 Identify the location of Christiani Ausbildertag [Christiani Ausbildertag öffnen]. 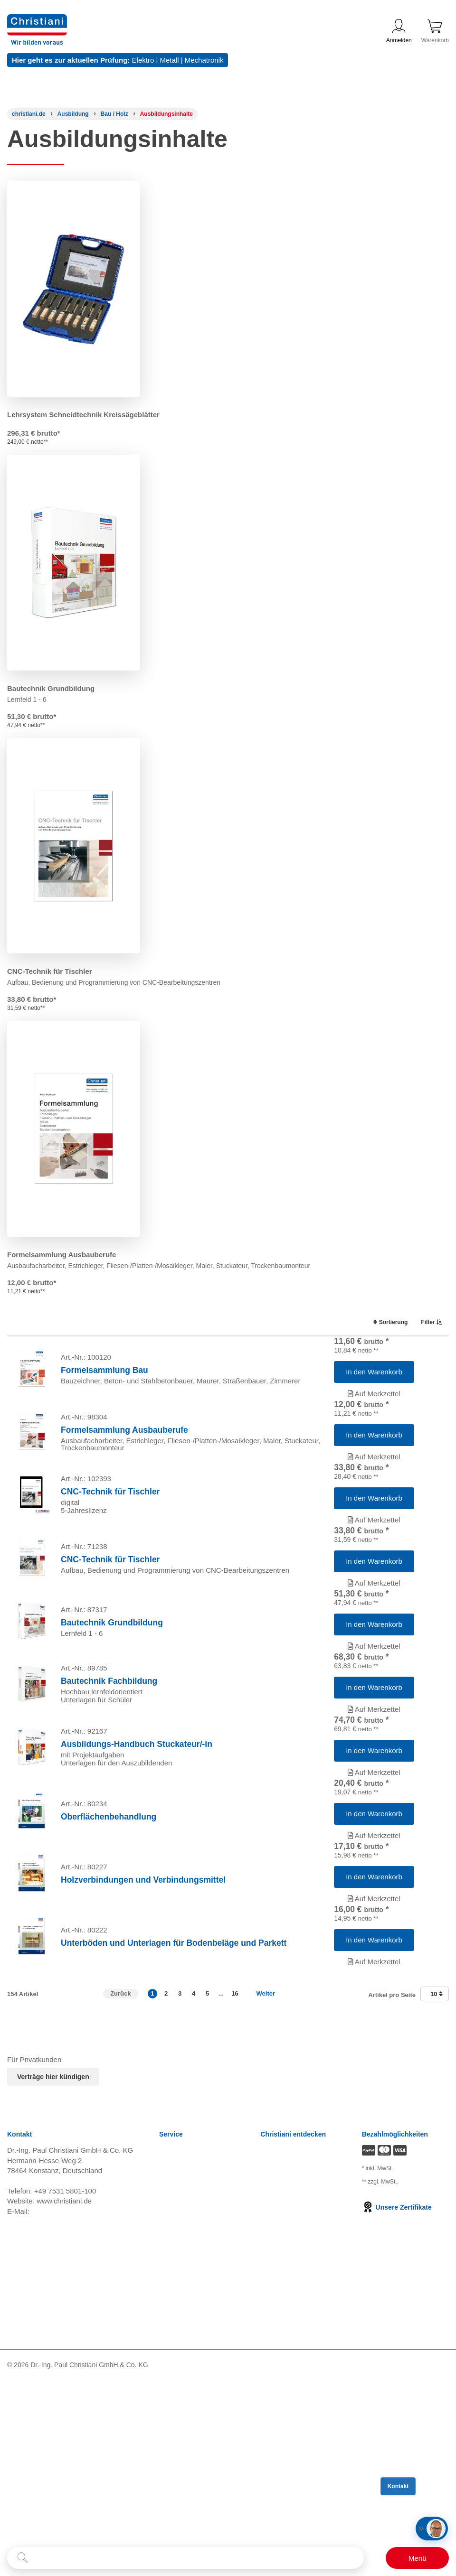
(295, 2346).